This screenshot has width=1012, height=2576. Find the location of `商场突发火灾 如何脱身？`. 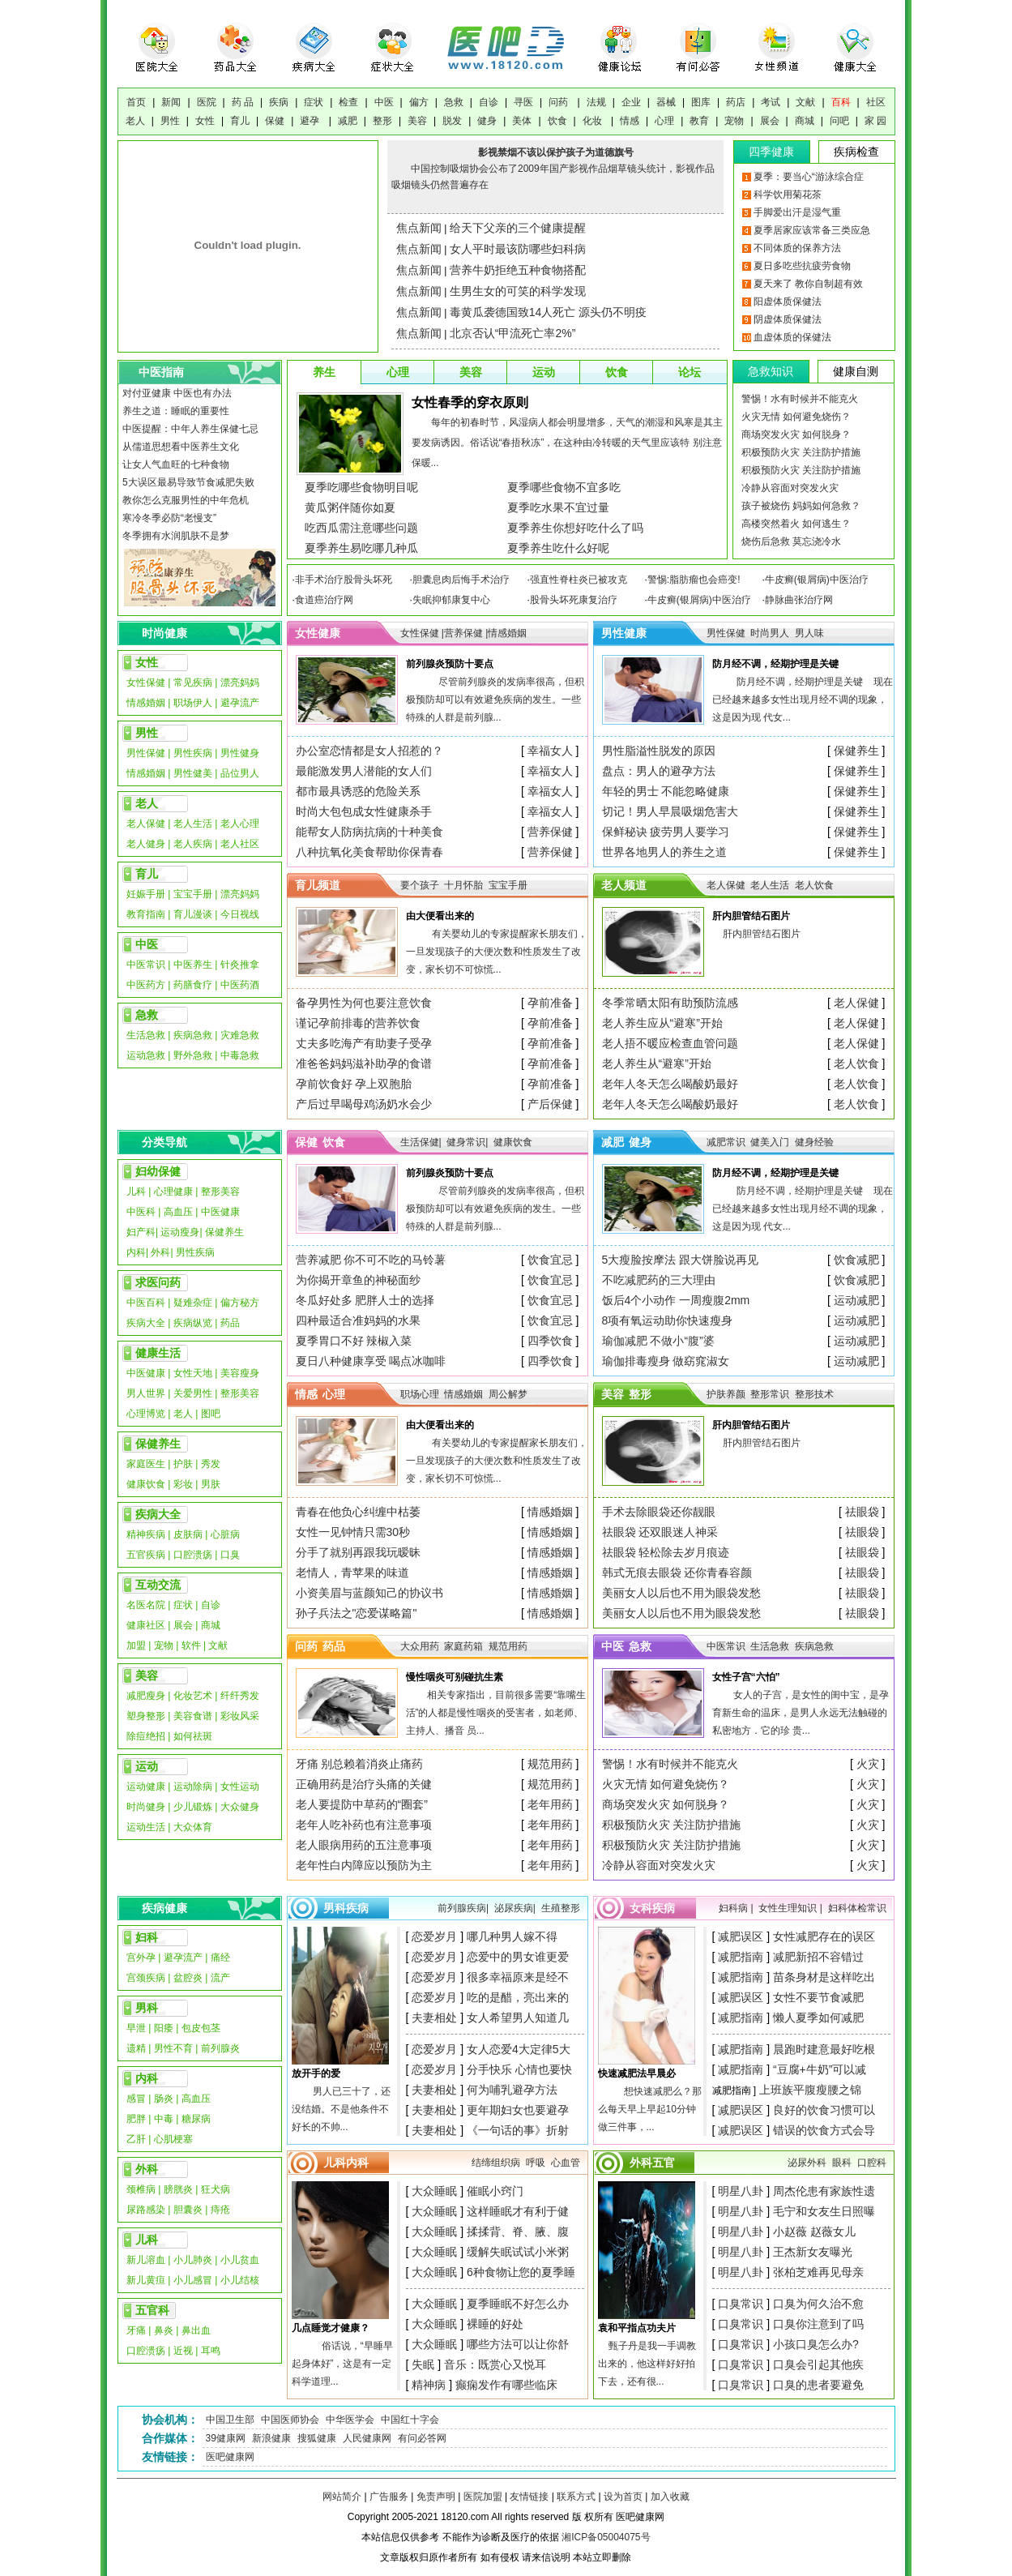

商场突发火灾 如何脱身？ is located at coordinates (796, 434).